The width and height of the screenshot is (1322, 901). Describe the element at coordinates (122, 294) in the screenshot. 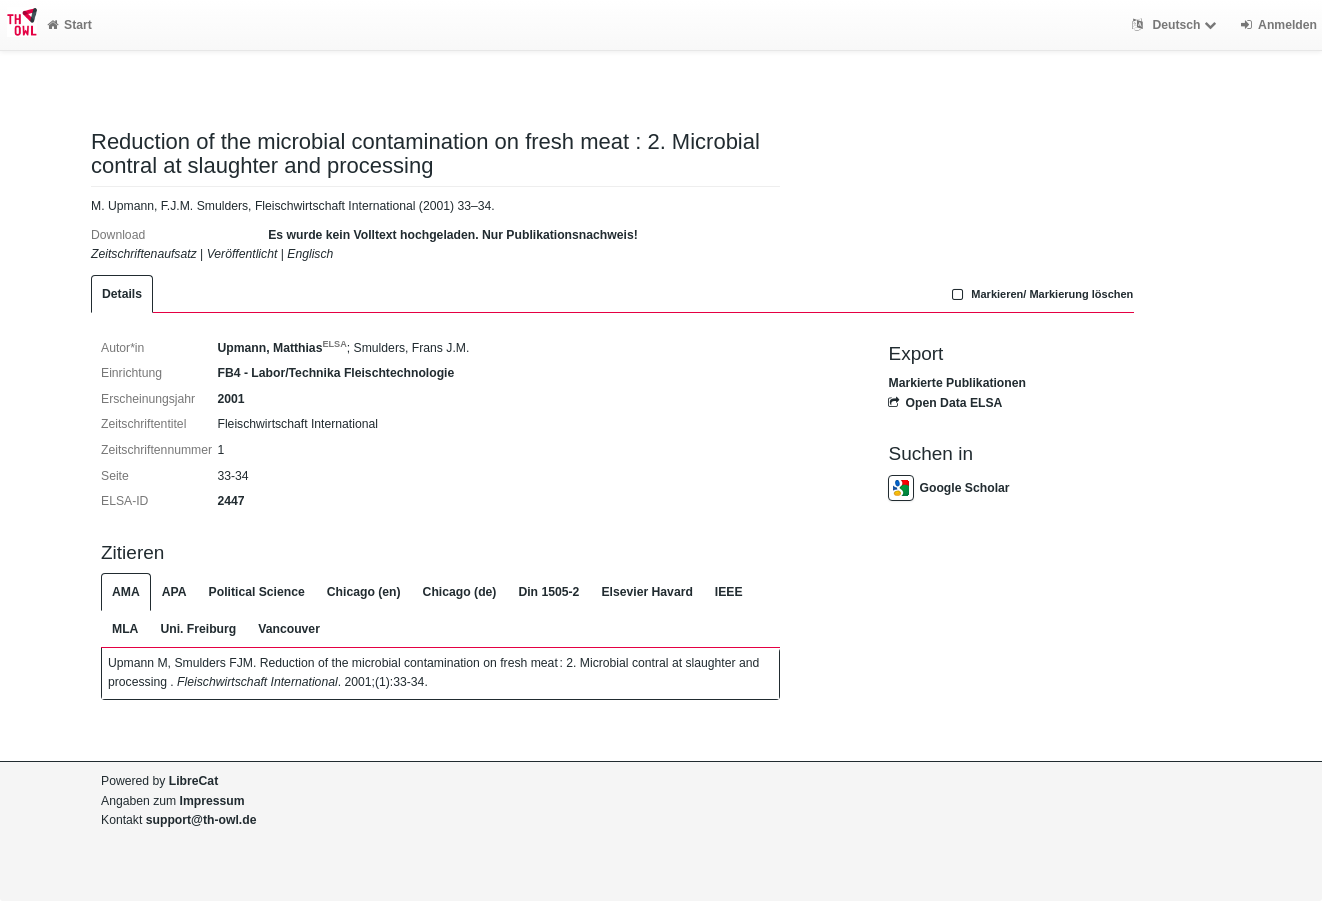

I see `Details` at that location.